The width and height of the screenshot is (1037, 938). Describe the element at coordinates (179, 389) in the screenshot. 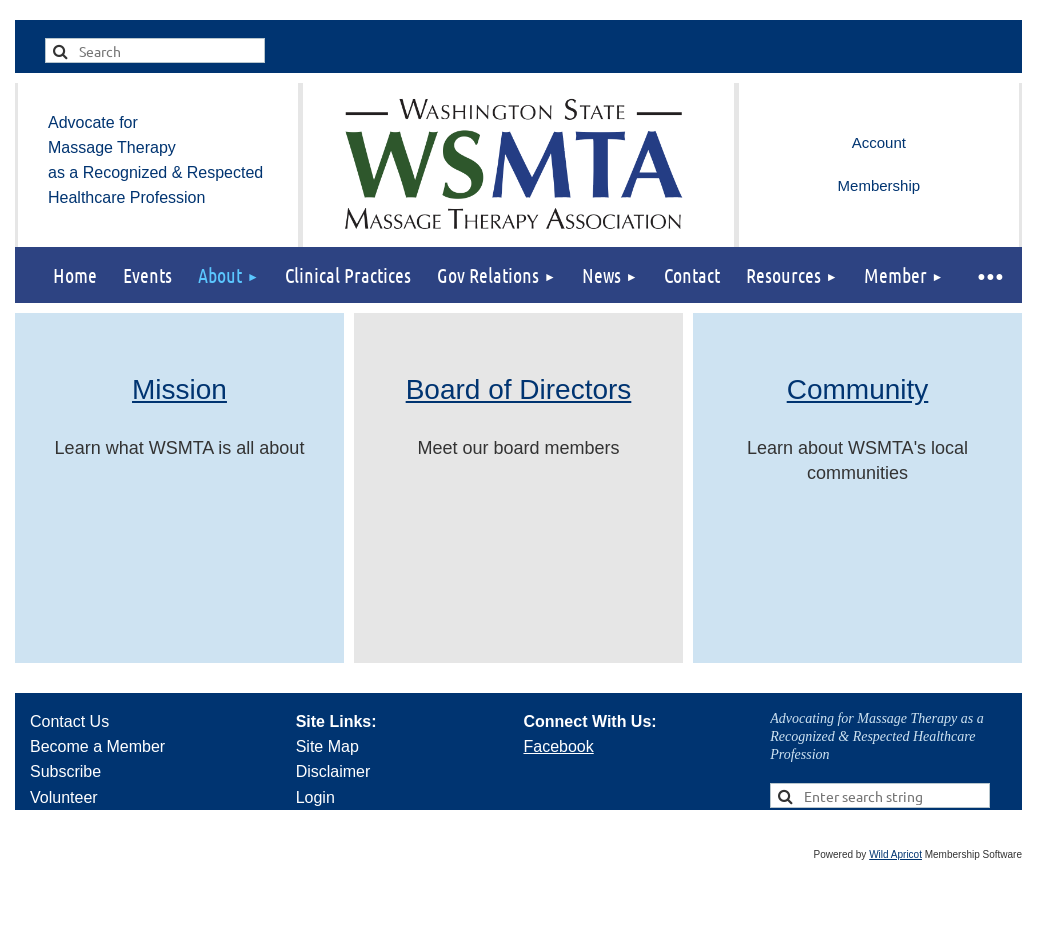

I see `Mission` at that location.